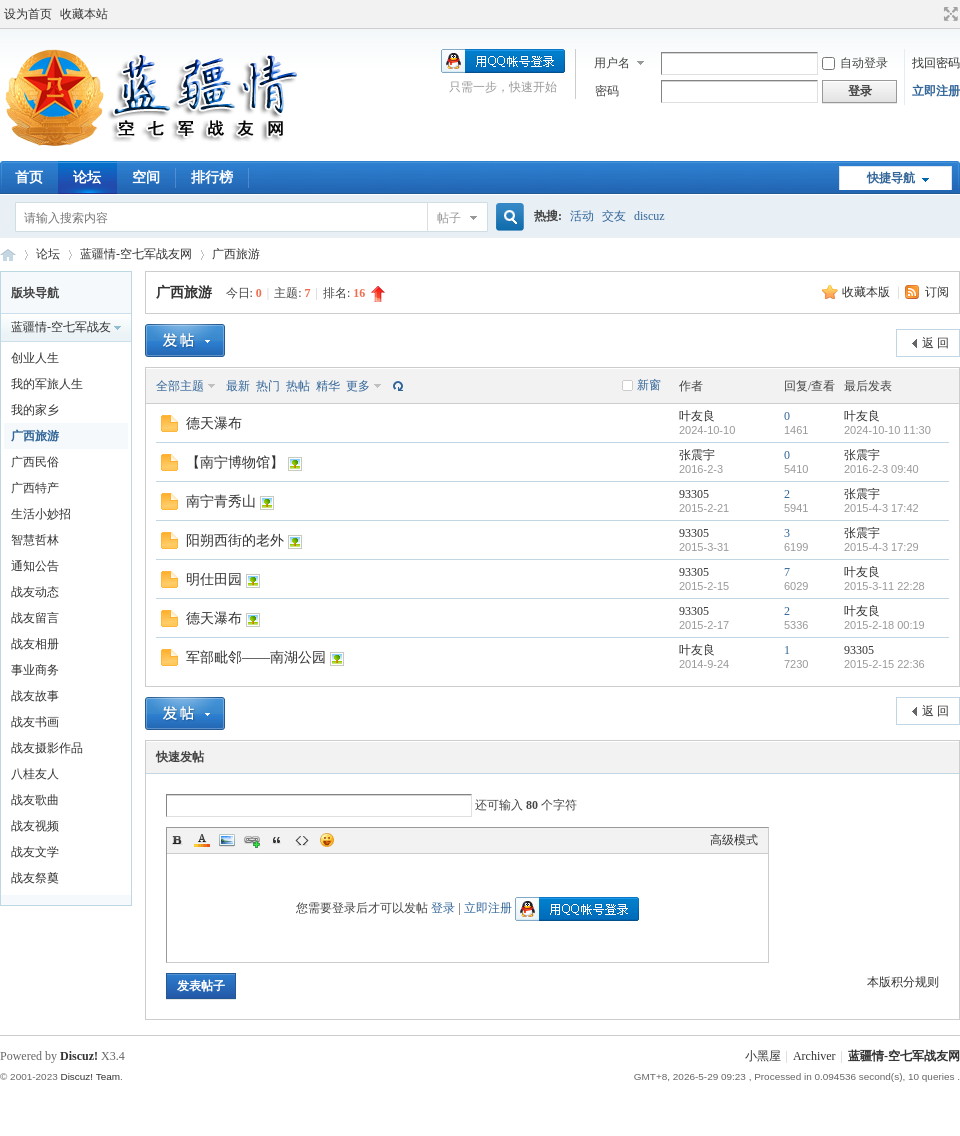 The image size is (960, 1136). I want to click on 2024-10-10 11:30, so click(887, 430).